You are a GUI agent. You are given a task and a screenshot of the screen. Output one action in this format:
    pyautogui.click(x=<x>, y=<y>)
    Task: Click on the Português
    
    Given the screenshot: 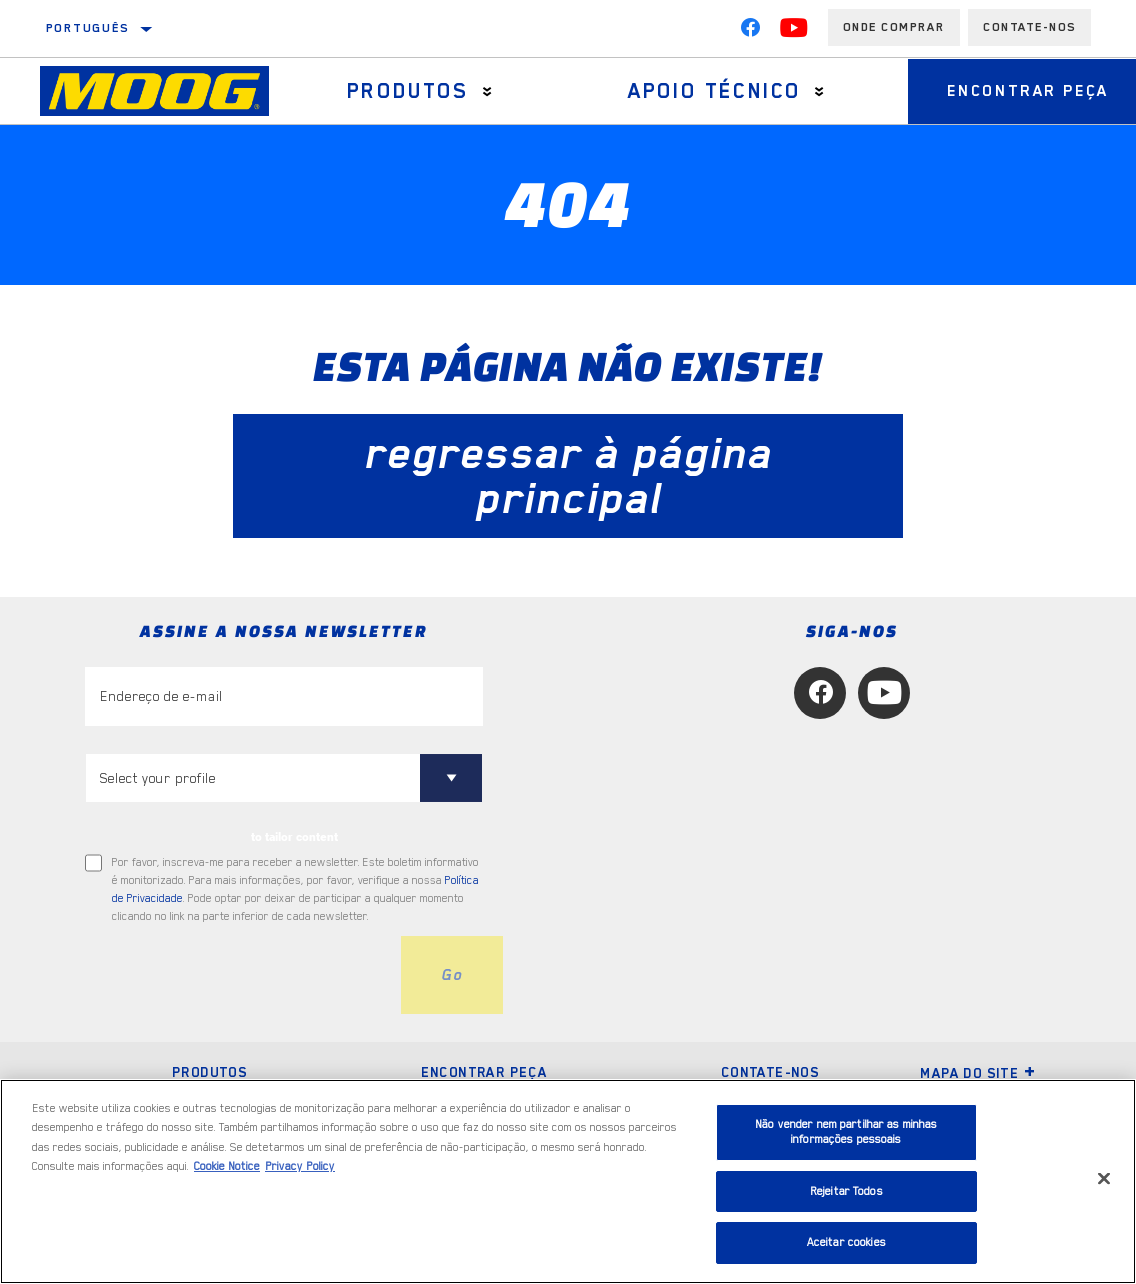 What is the action you would take?
    pyautogui.click(x=88, y=28)
    